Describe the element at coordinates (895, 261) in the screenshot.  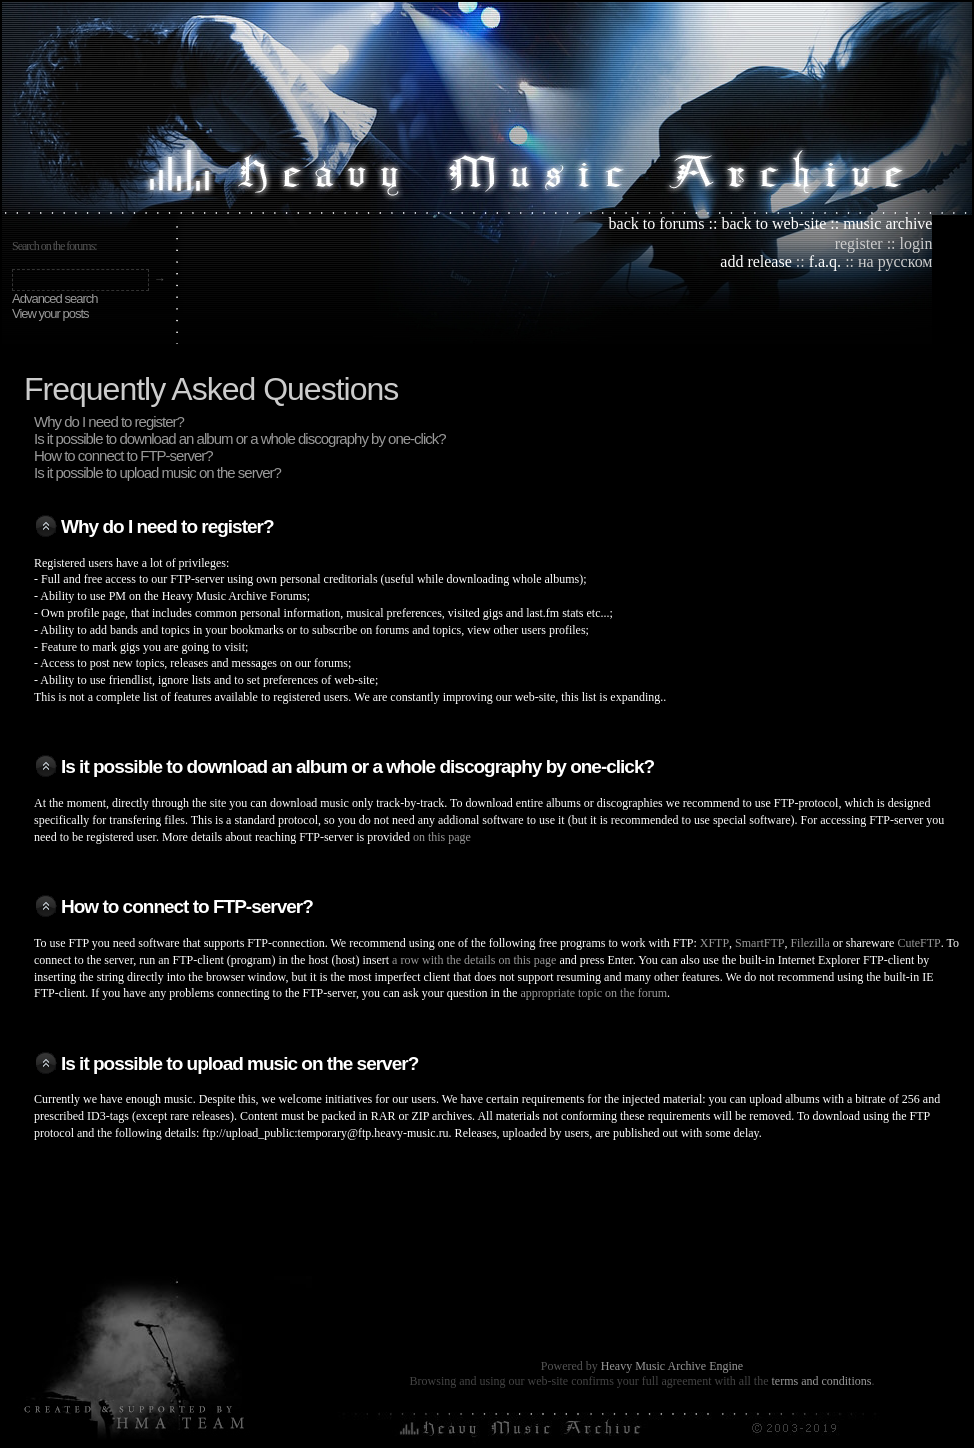
I see `на русском` at that location.